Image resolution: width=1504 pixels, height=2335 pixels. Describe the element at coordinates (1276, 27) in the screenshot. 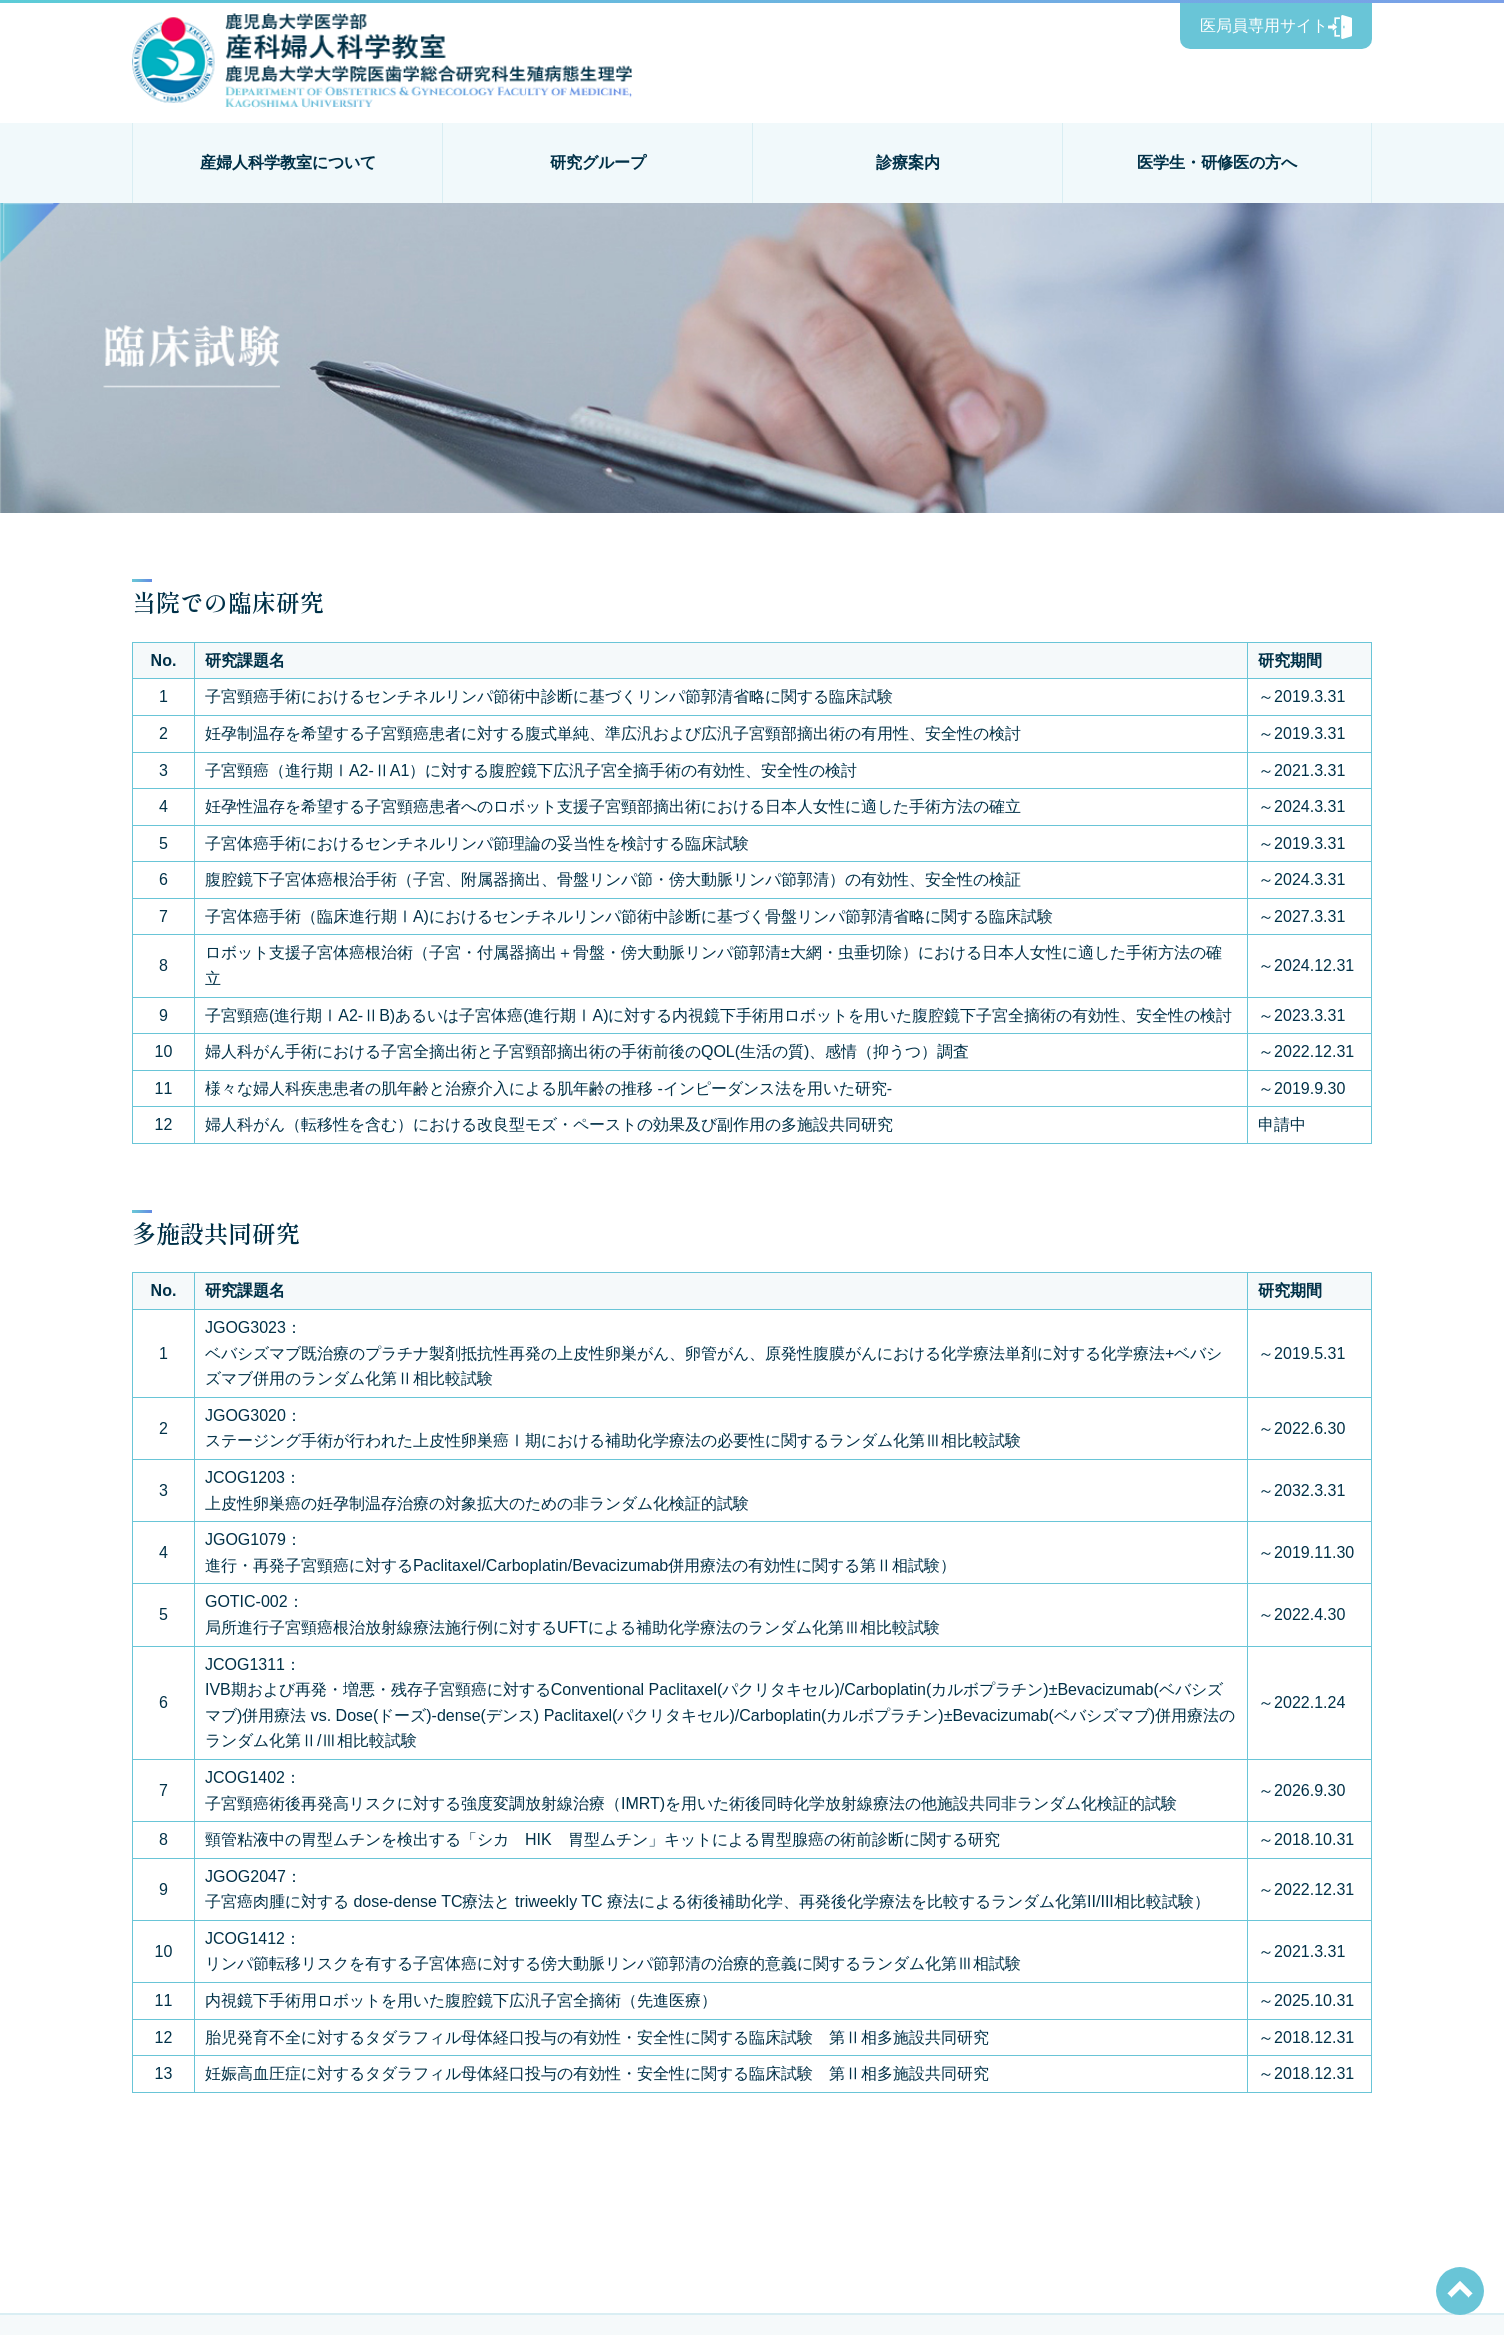

I see `医局員専用サイト` at that location.